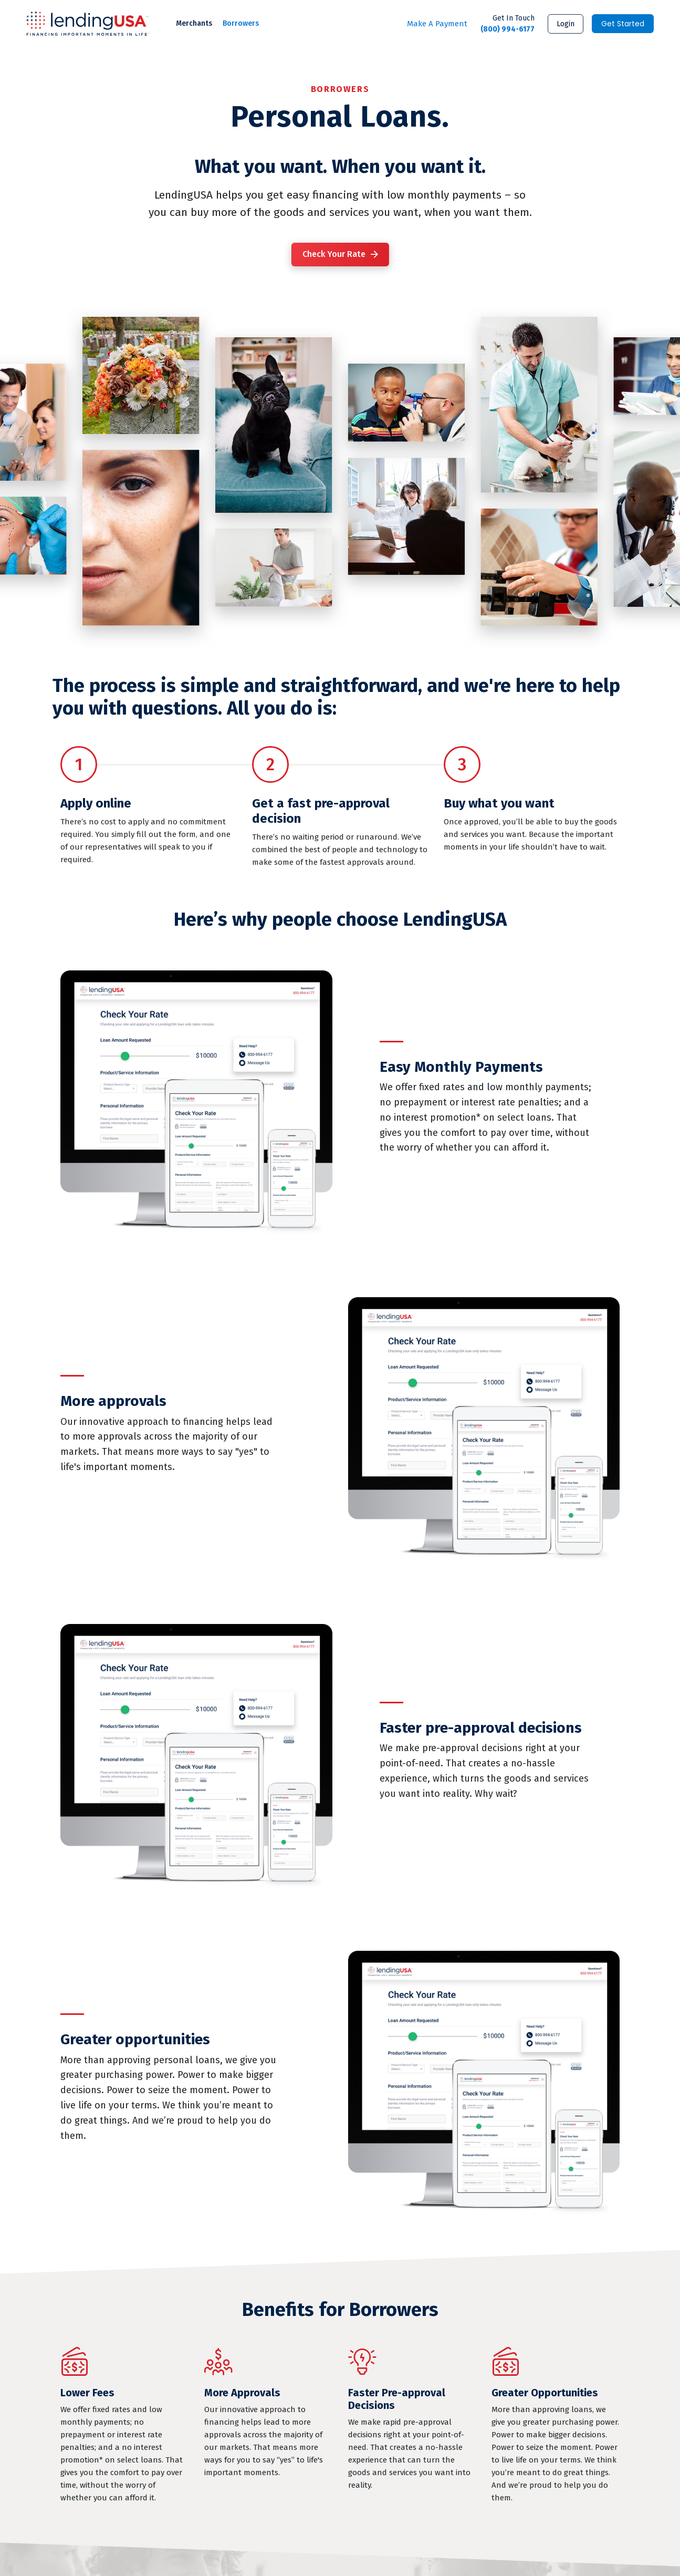 The image size is (680, 2576). What do you see at coordinates (88, 24) in the screenshot?
I see `LendingUSA` at bounding box center [88, 24].